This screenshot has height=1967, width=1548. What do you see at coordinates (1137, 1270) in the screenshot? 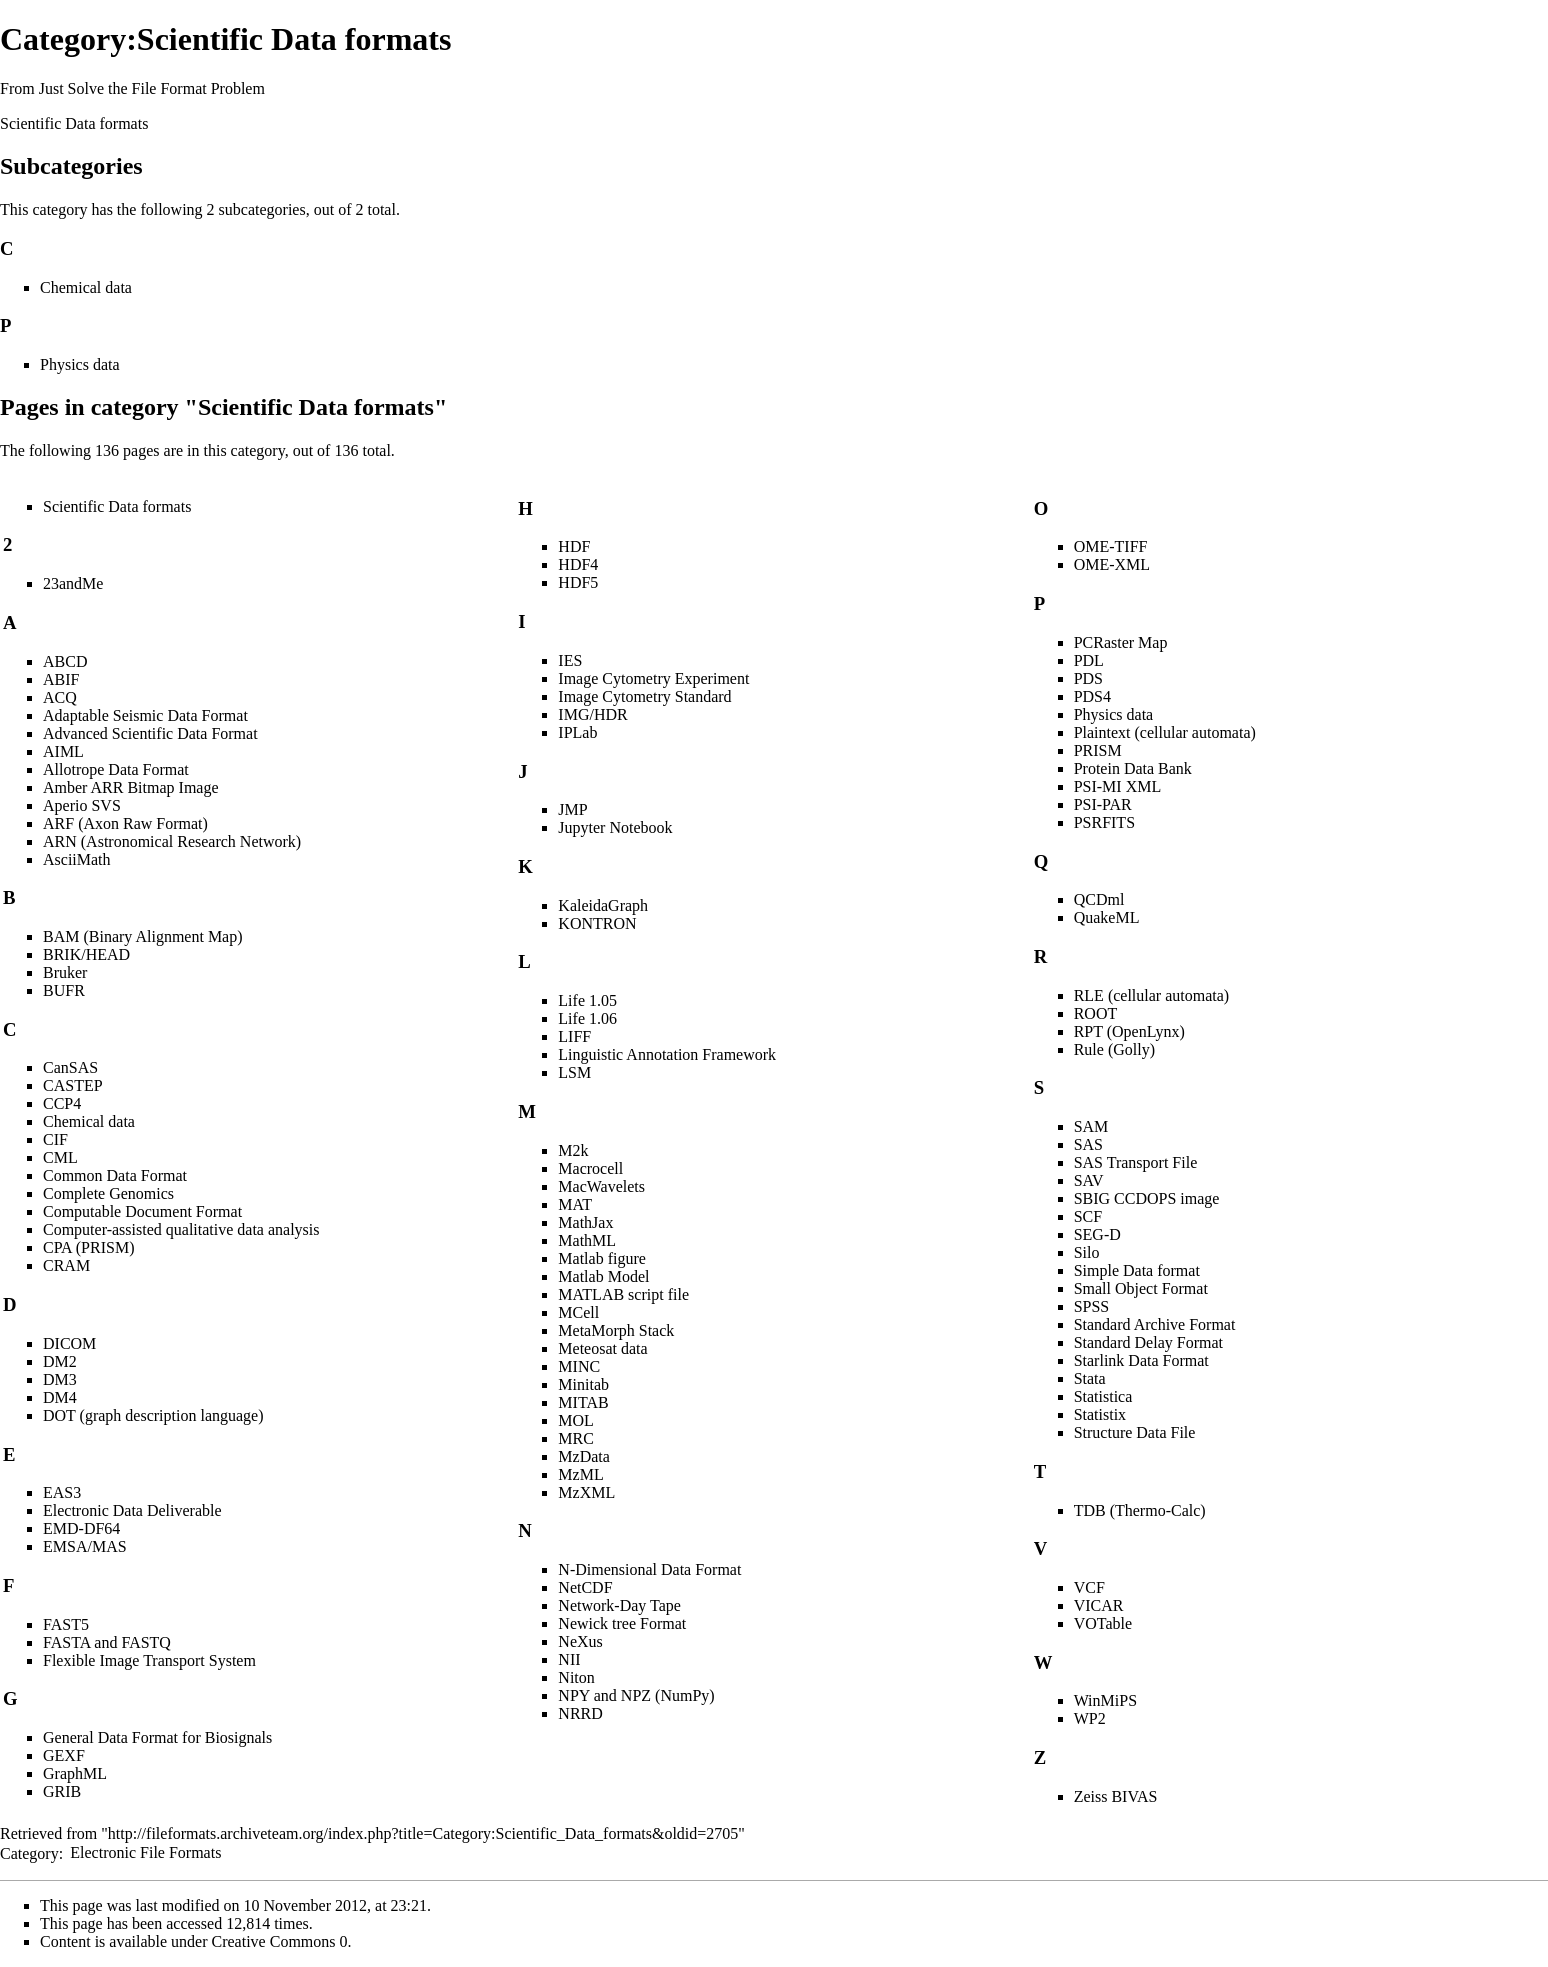
I see `Simple Data format` at bounding box center [1137, 1270].